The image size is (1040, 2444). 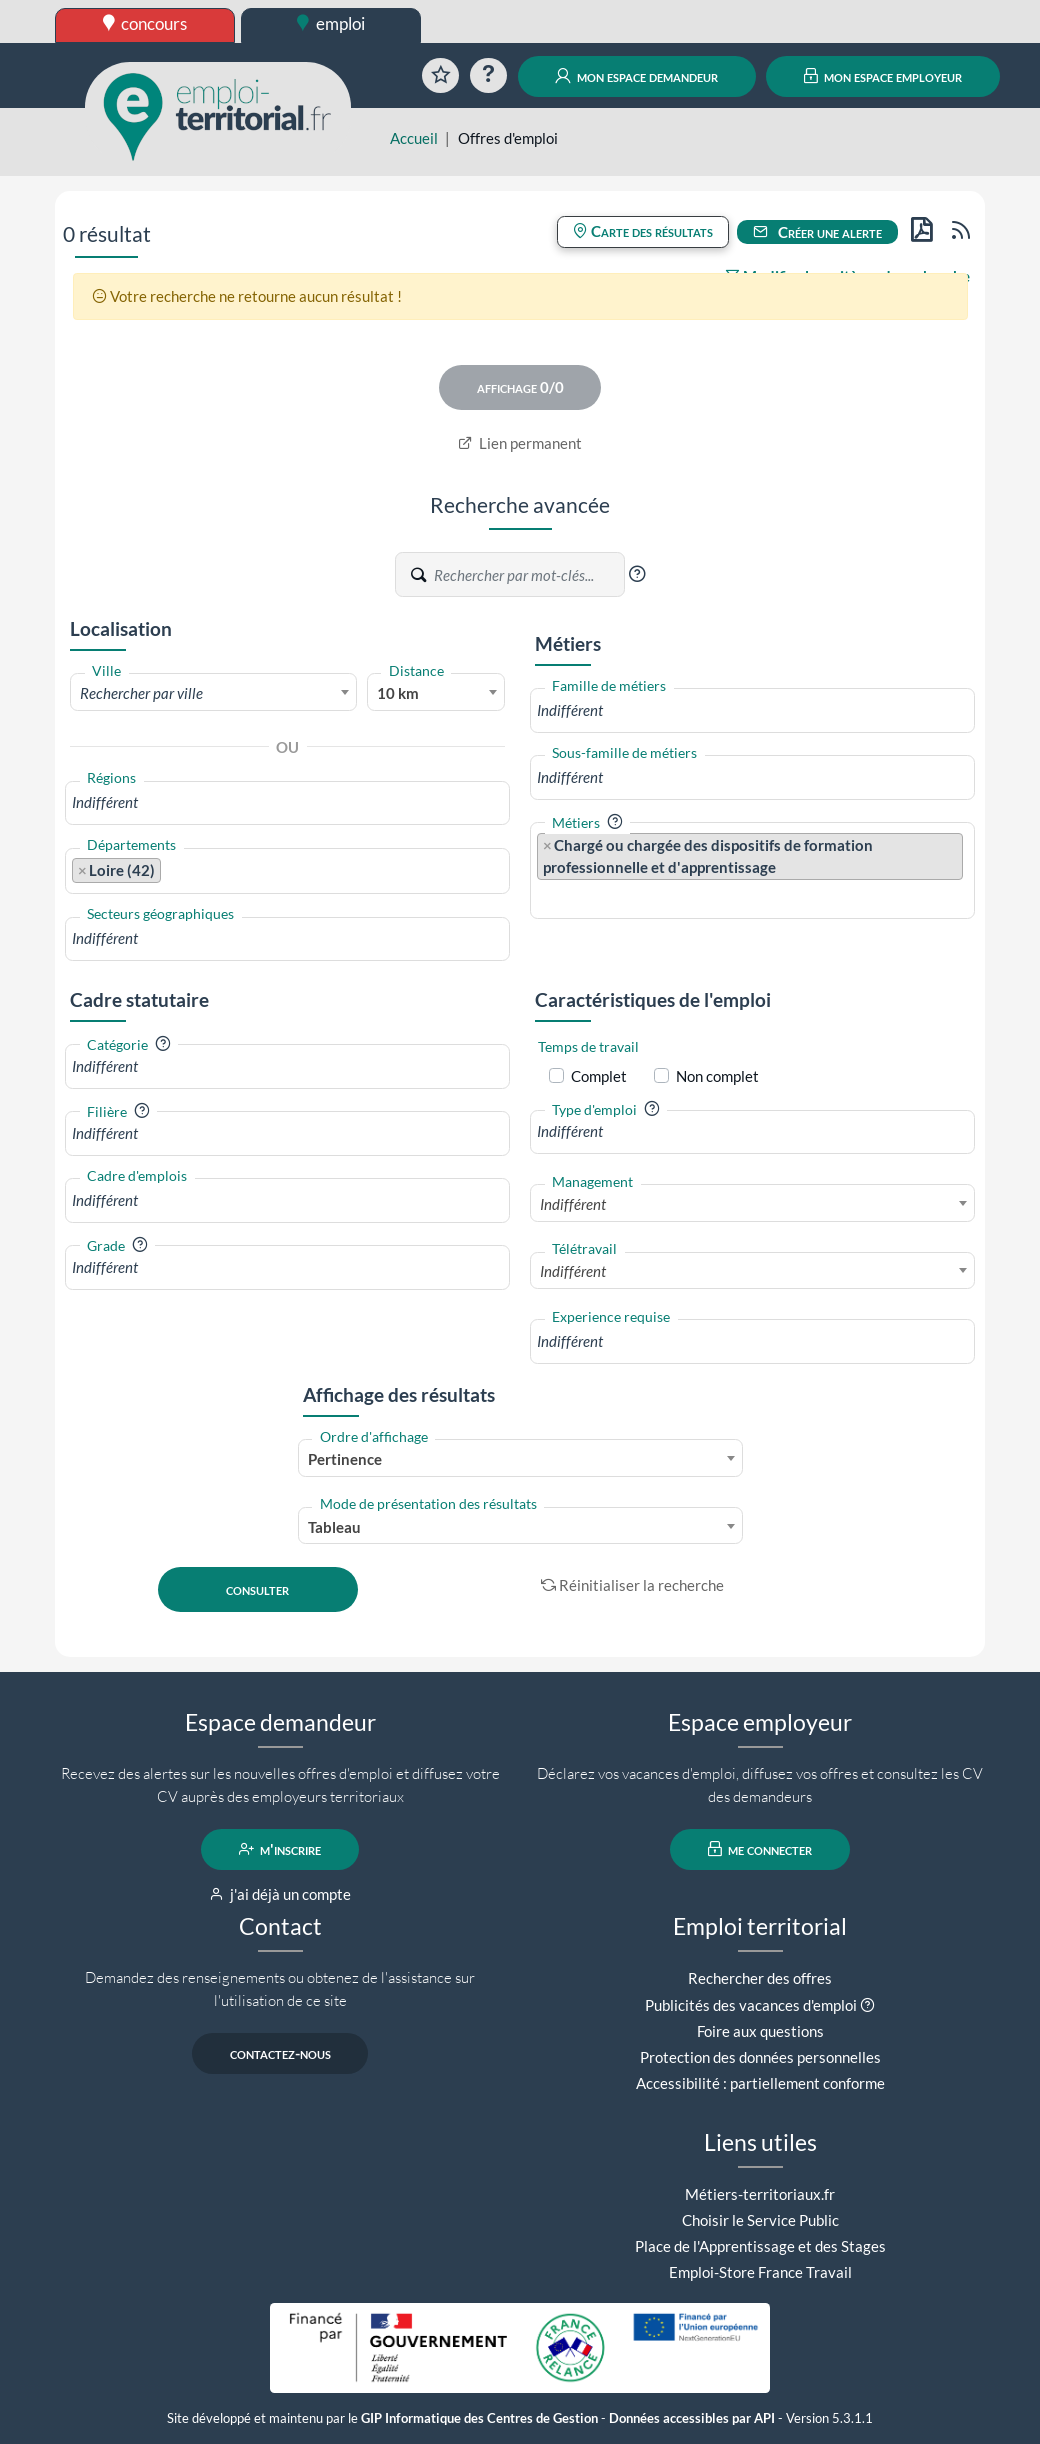 What do you see at coordinates (145, 23) in the screenshot?
I see `concours` at bounding box center [145, 23].